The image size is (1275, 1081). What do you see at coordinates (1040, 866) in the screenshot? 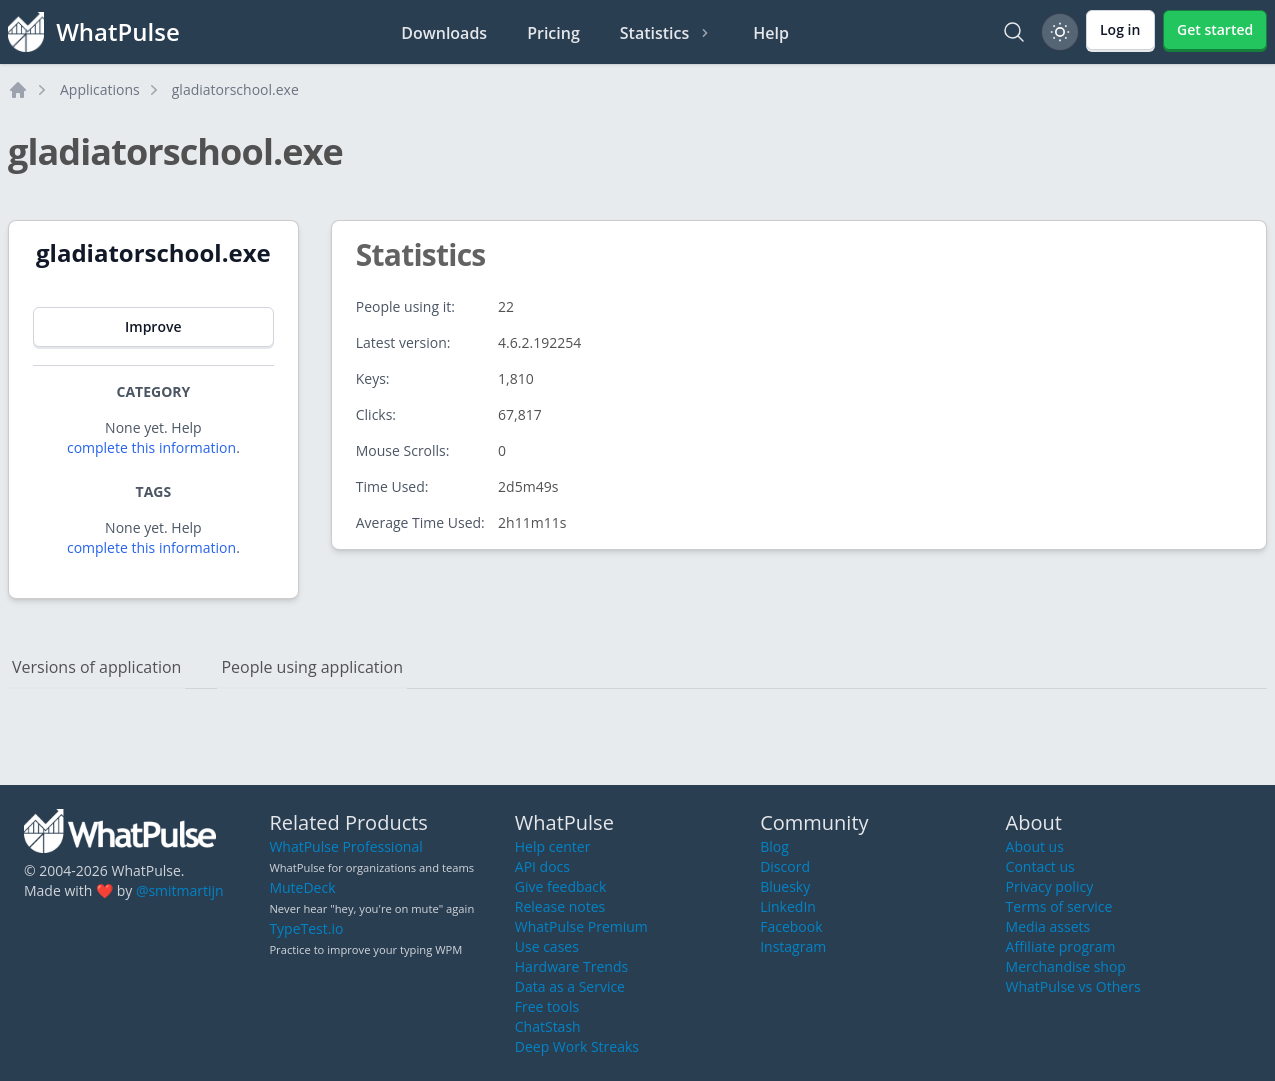
I see `Contact us` at bounding box center [1040, 866].